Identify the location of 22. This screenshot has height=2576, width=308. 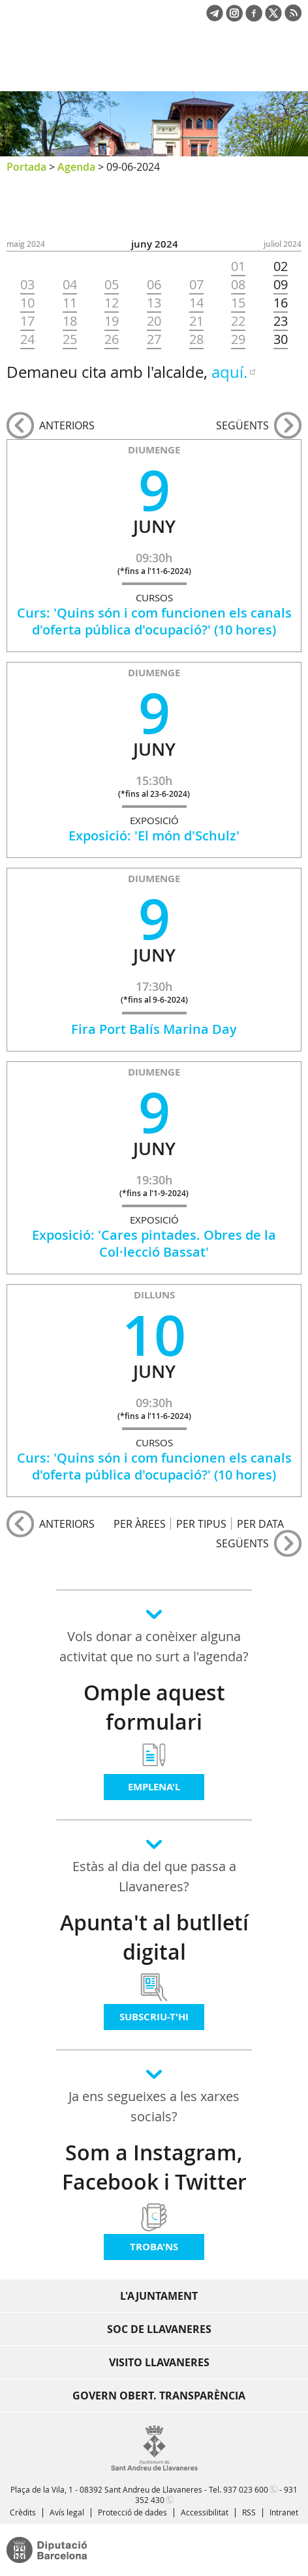
(238, 321).